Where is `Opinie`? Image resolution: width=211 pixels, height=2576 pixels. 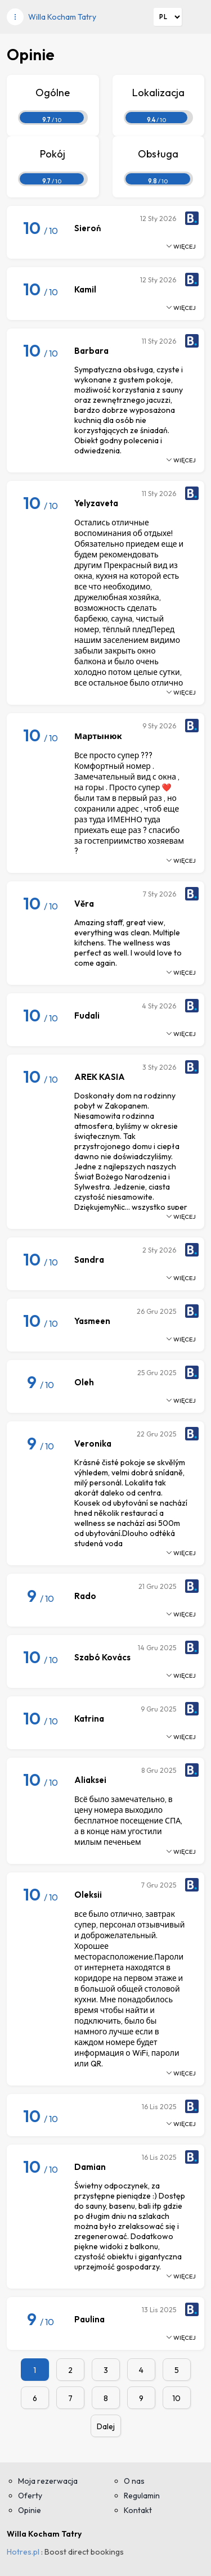
Opinie is located at coordinates (29, 2510).